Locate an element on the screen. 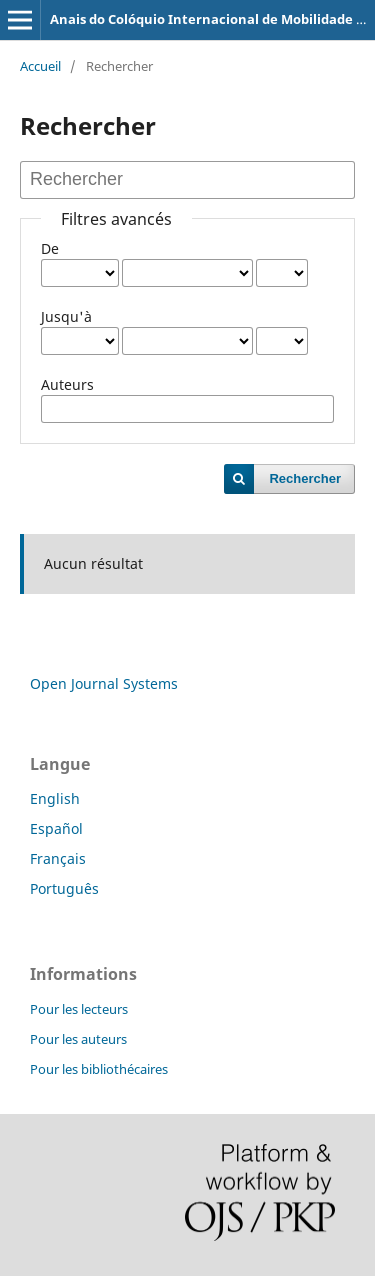  Pour les lecteurs is located at coordinates (79, 1009).